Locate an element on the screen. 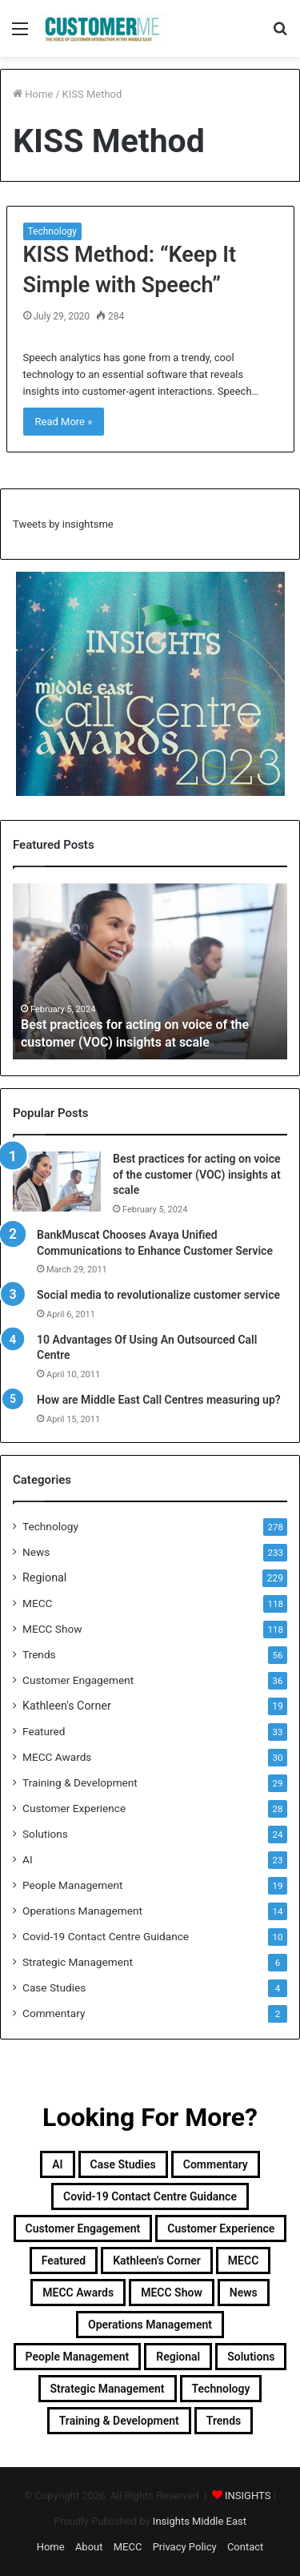  Commentary is located at coordinates (53, 2013).